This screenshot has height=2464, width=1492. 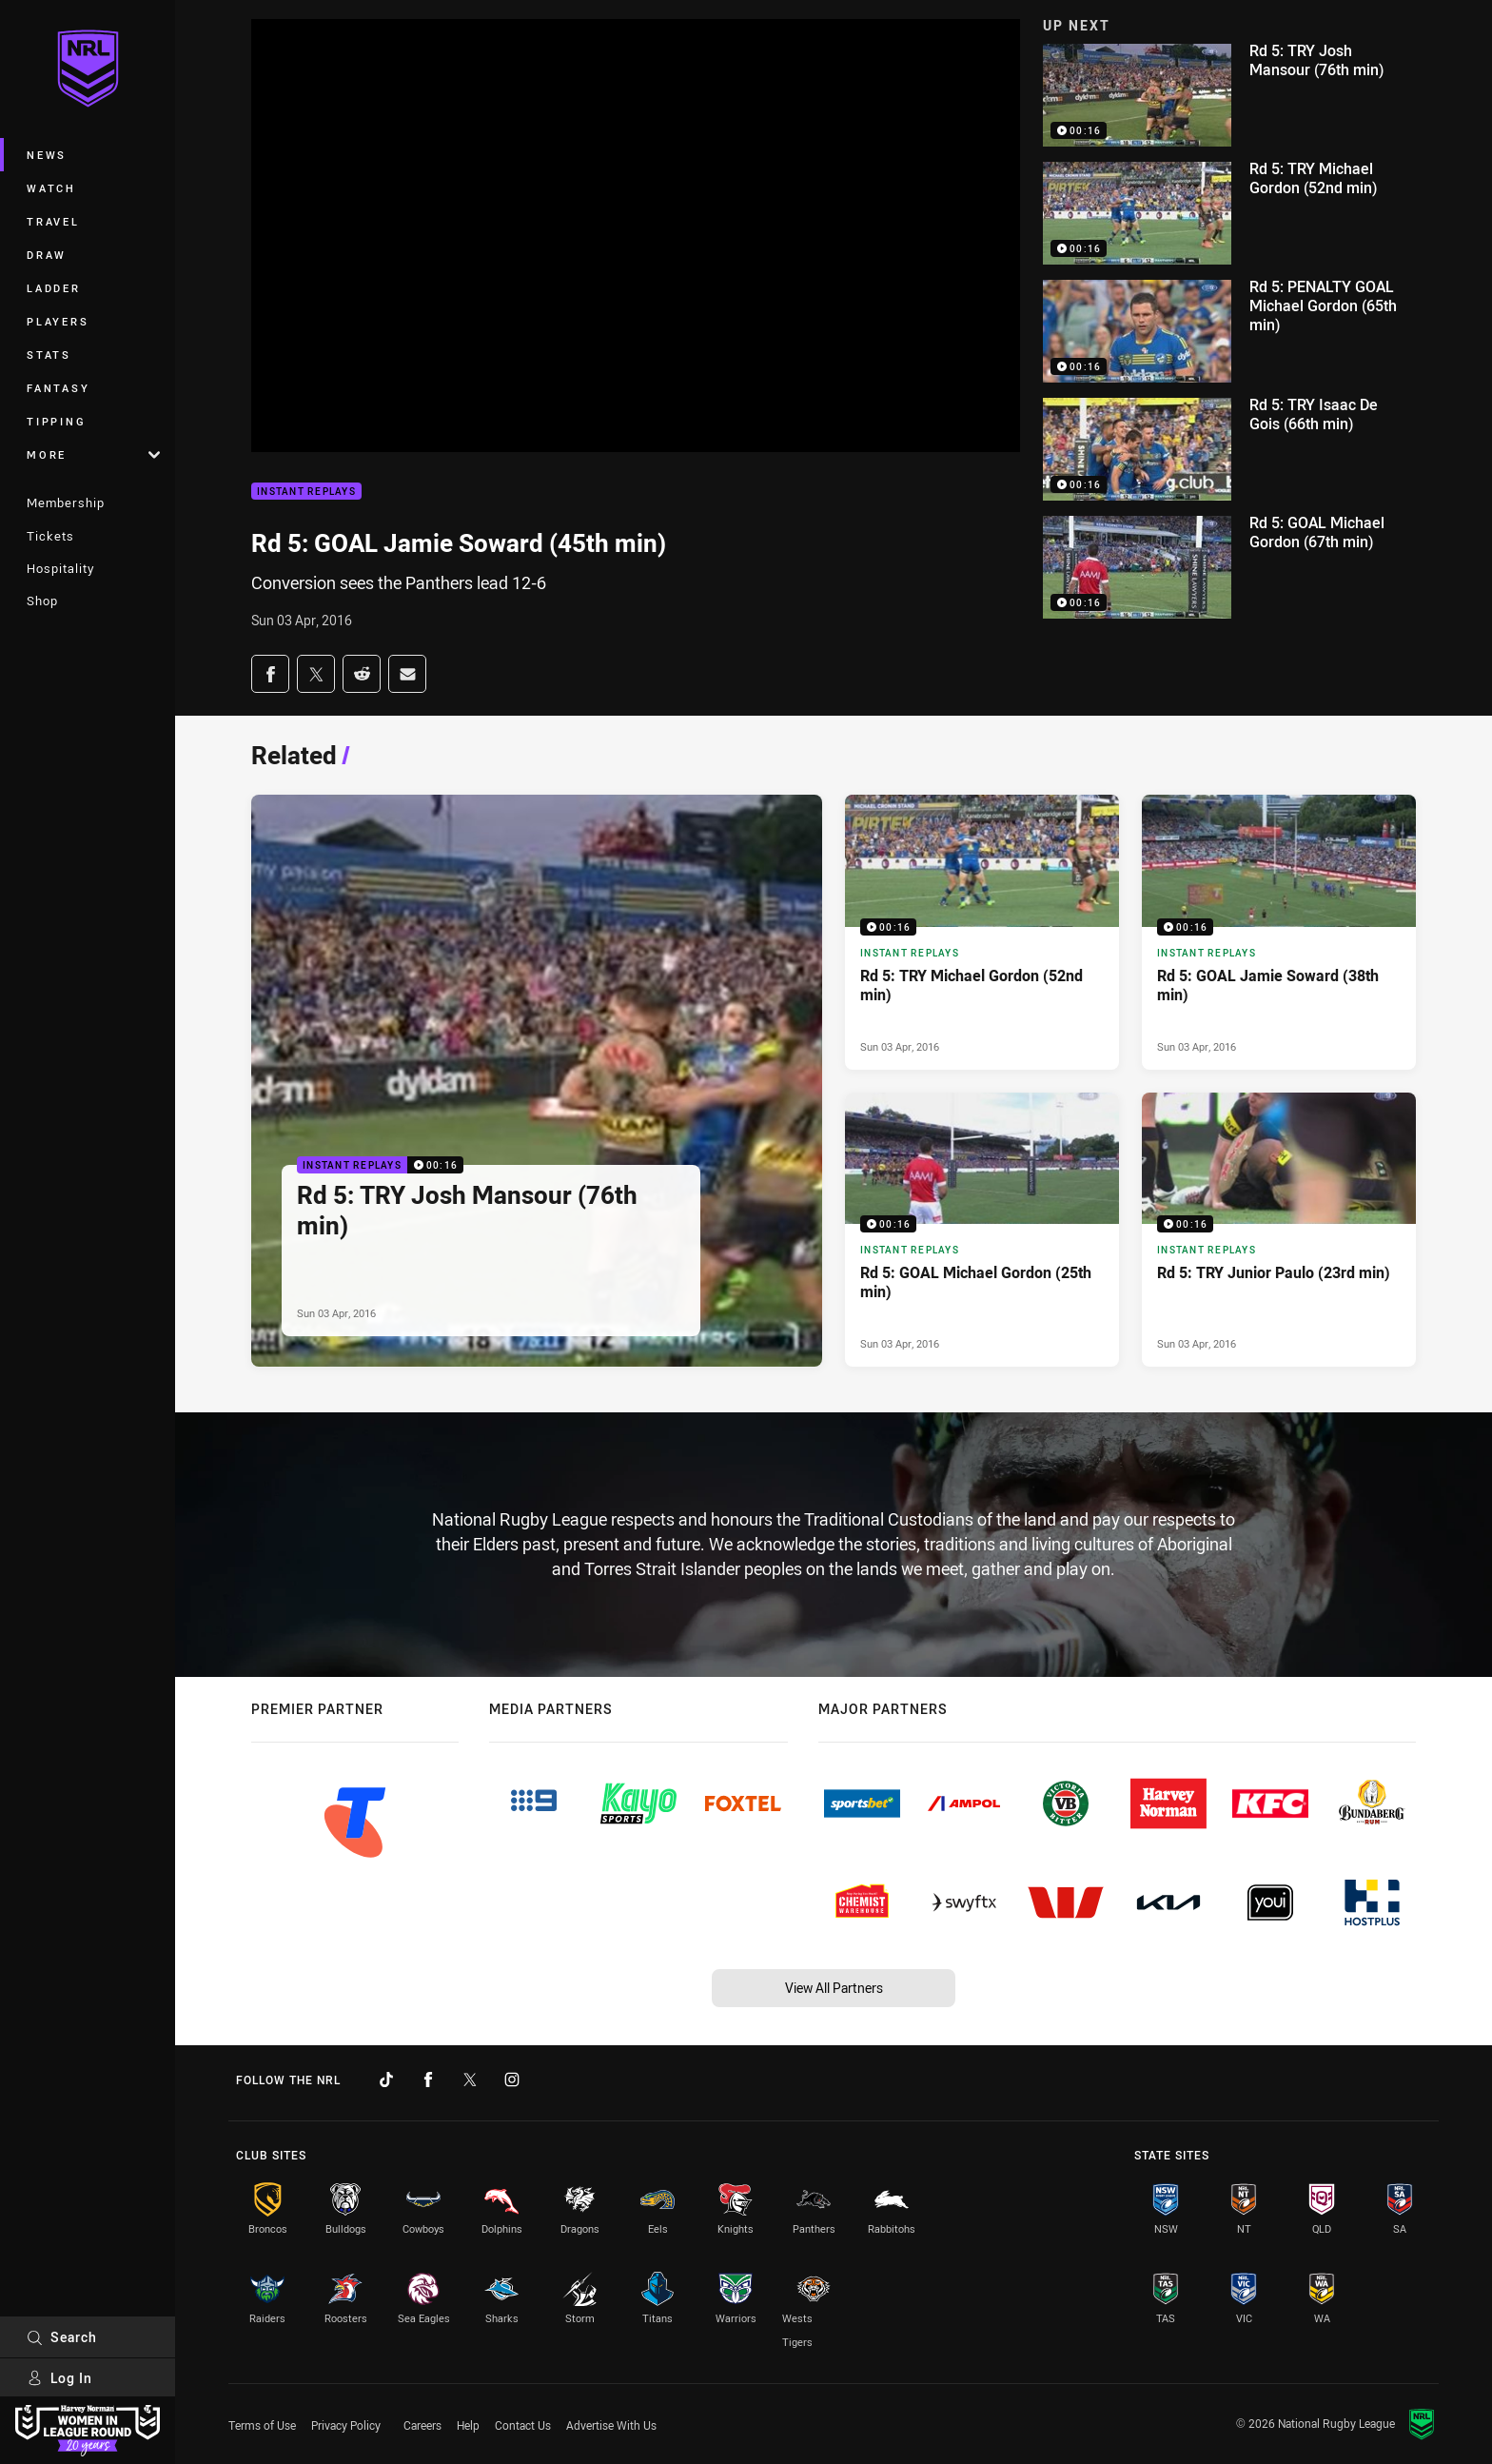 I want to click on [Follow on Twitter], so click(x=470, y=2079).